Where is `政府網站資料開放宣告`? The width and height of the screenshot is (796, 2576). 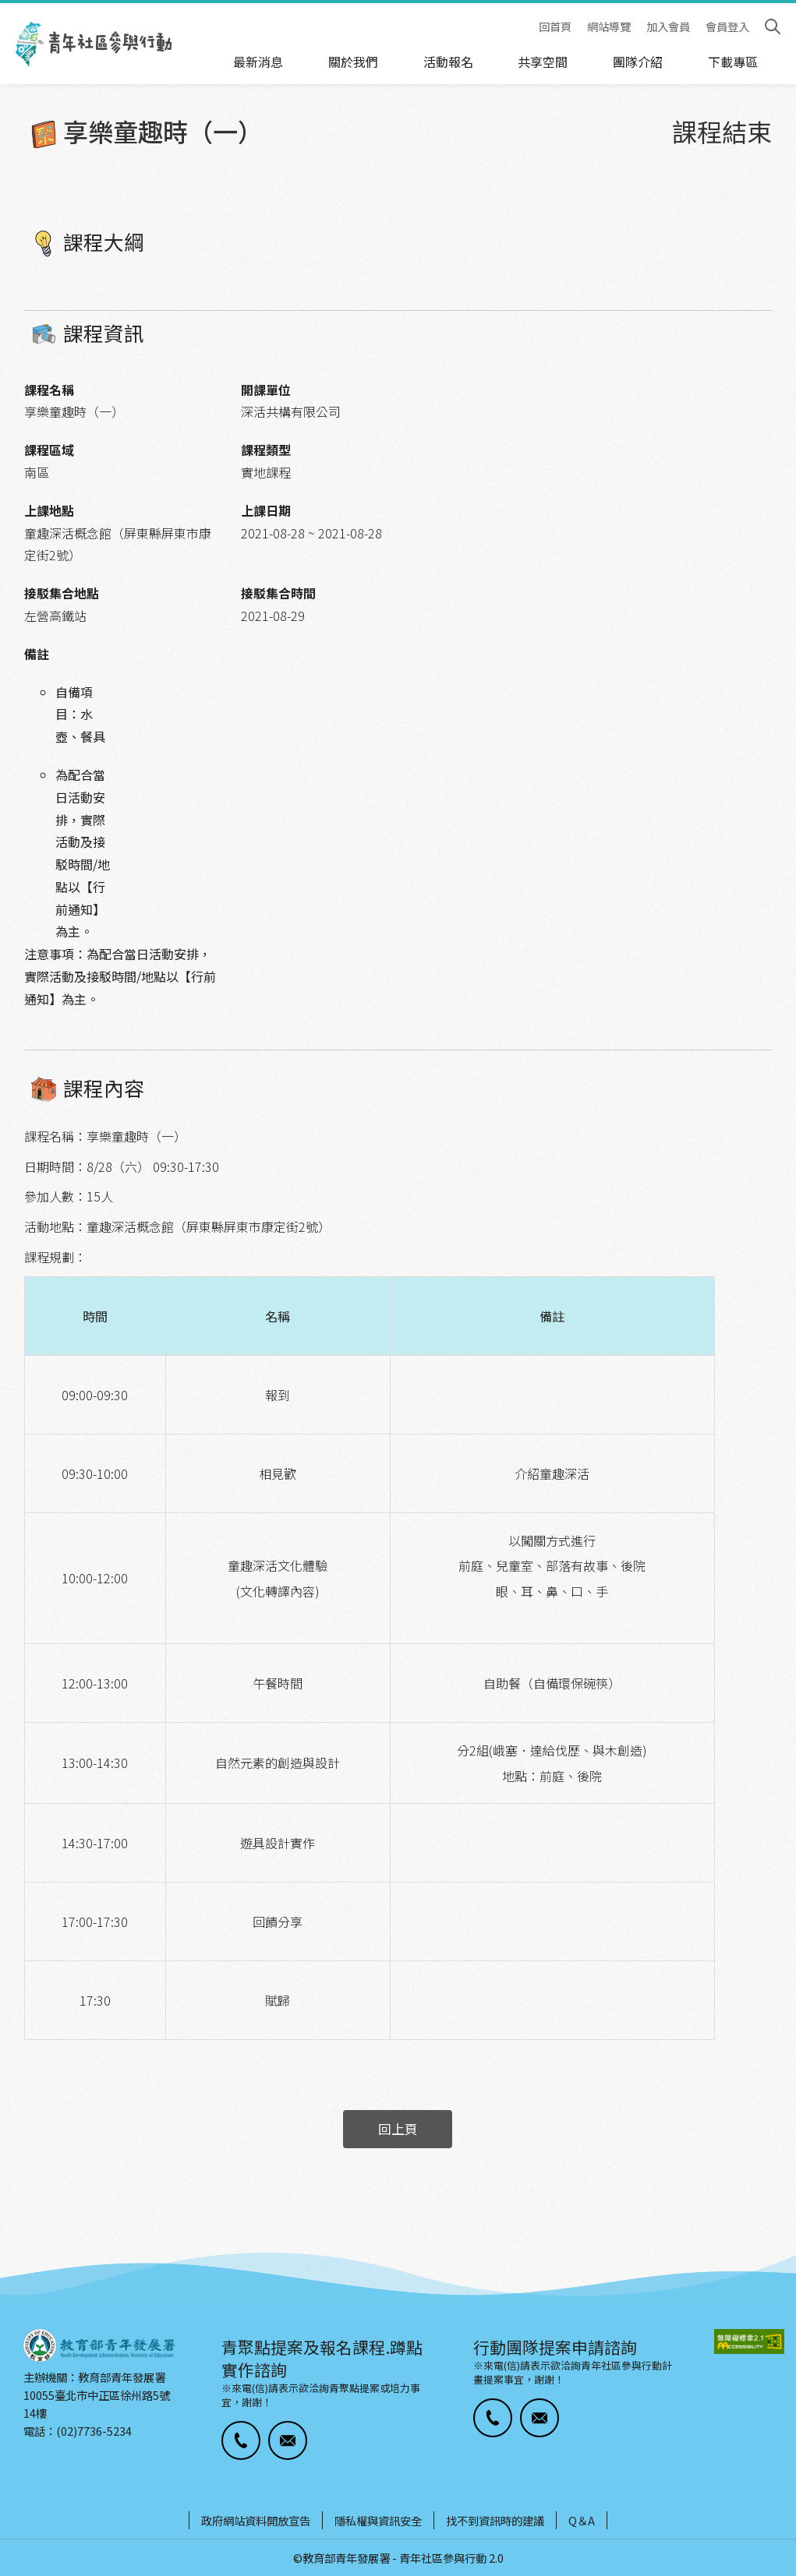 政府網站資料開放宣告 is located at coordinates (255, 2520).